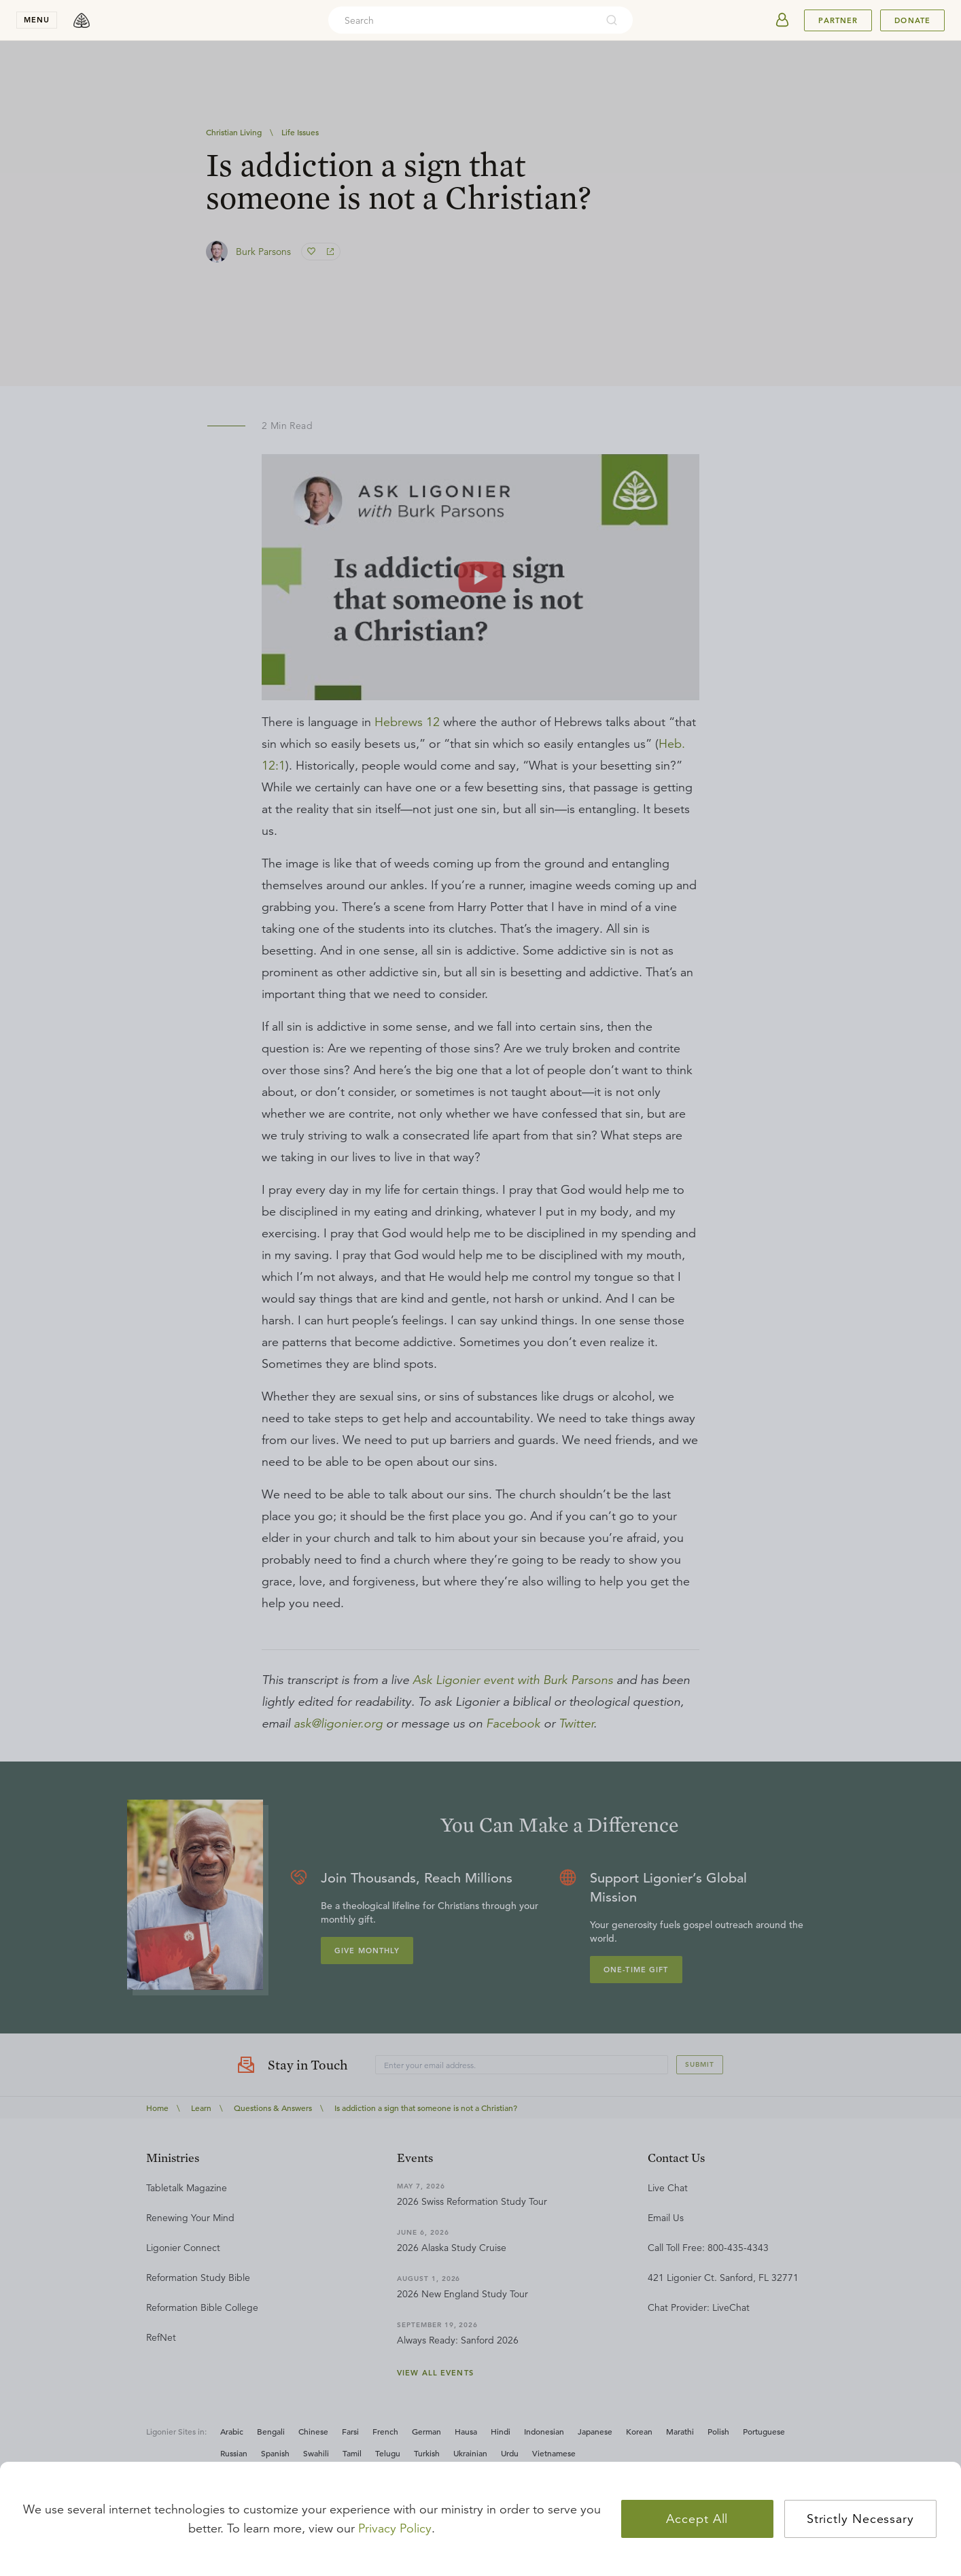 This screenshot has width=961, height=2576. What do you see at coordinates (838, 20) in the screenshot?
I see `Partner` at bounding box center [838, 20].